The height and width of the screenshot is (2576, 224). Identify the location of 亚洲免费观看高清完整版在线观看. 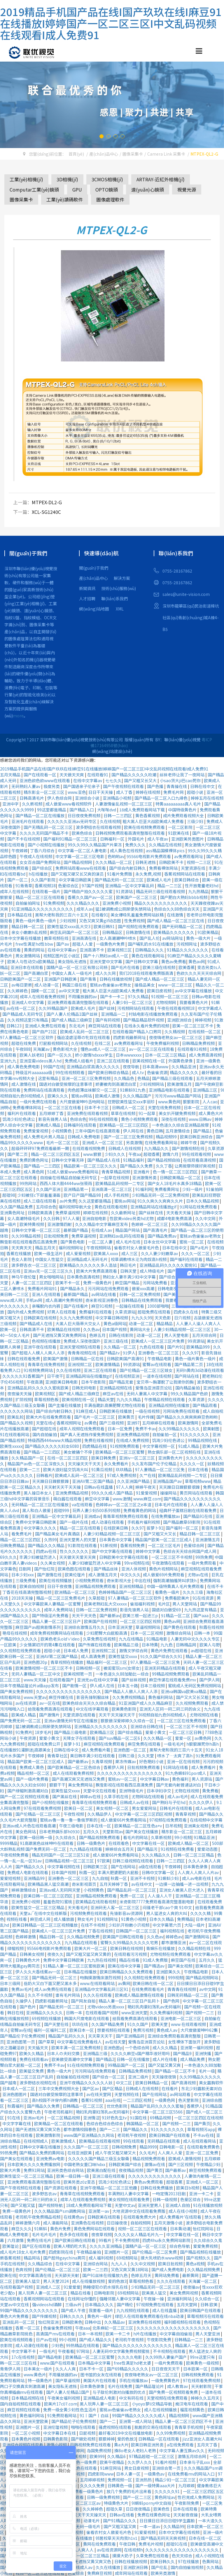
(78, 1002).